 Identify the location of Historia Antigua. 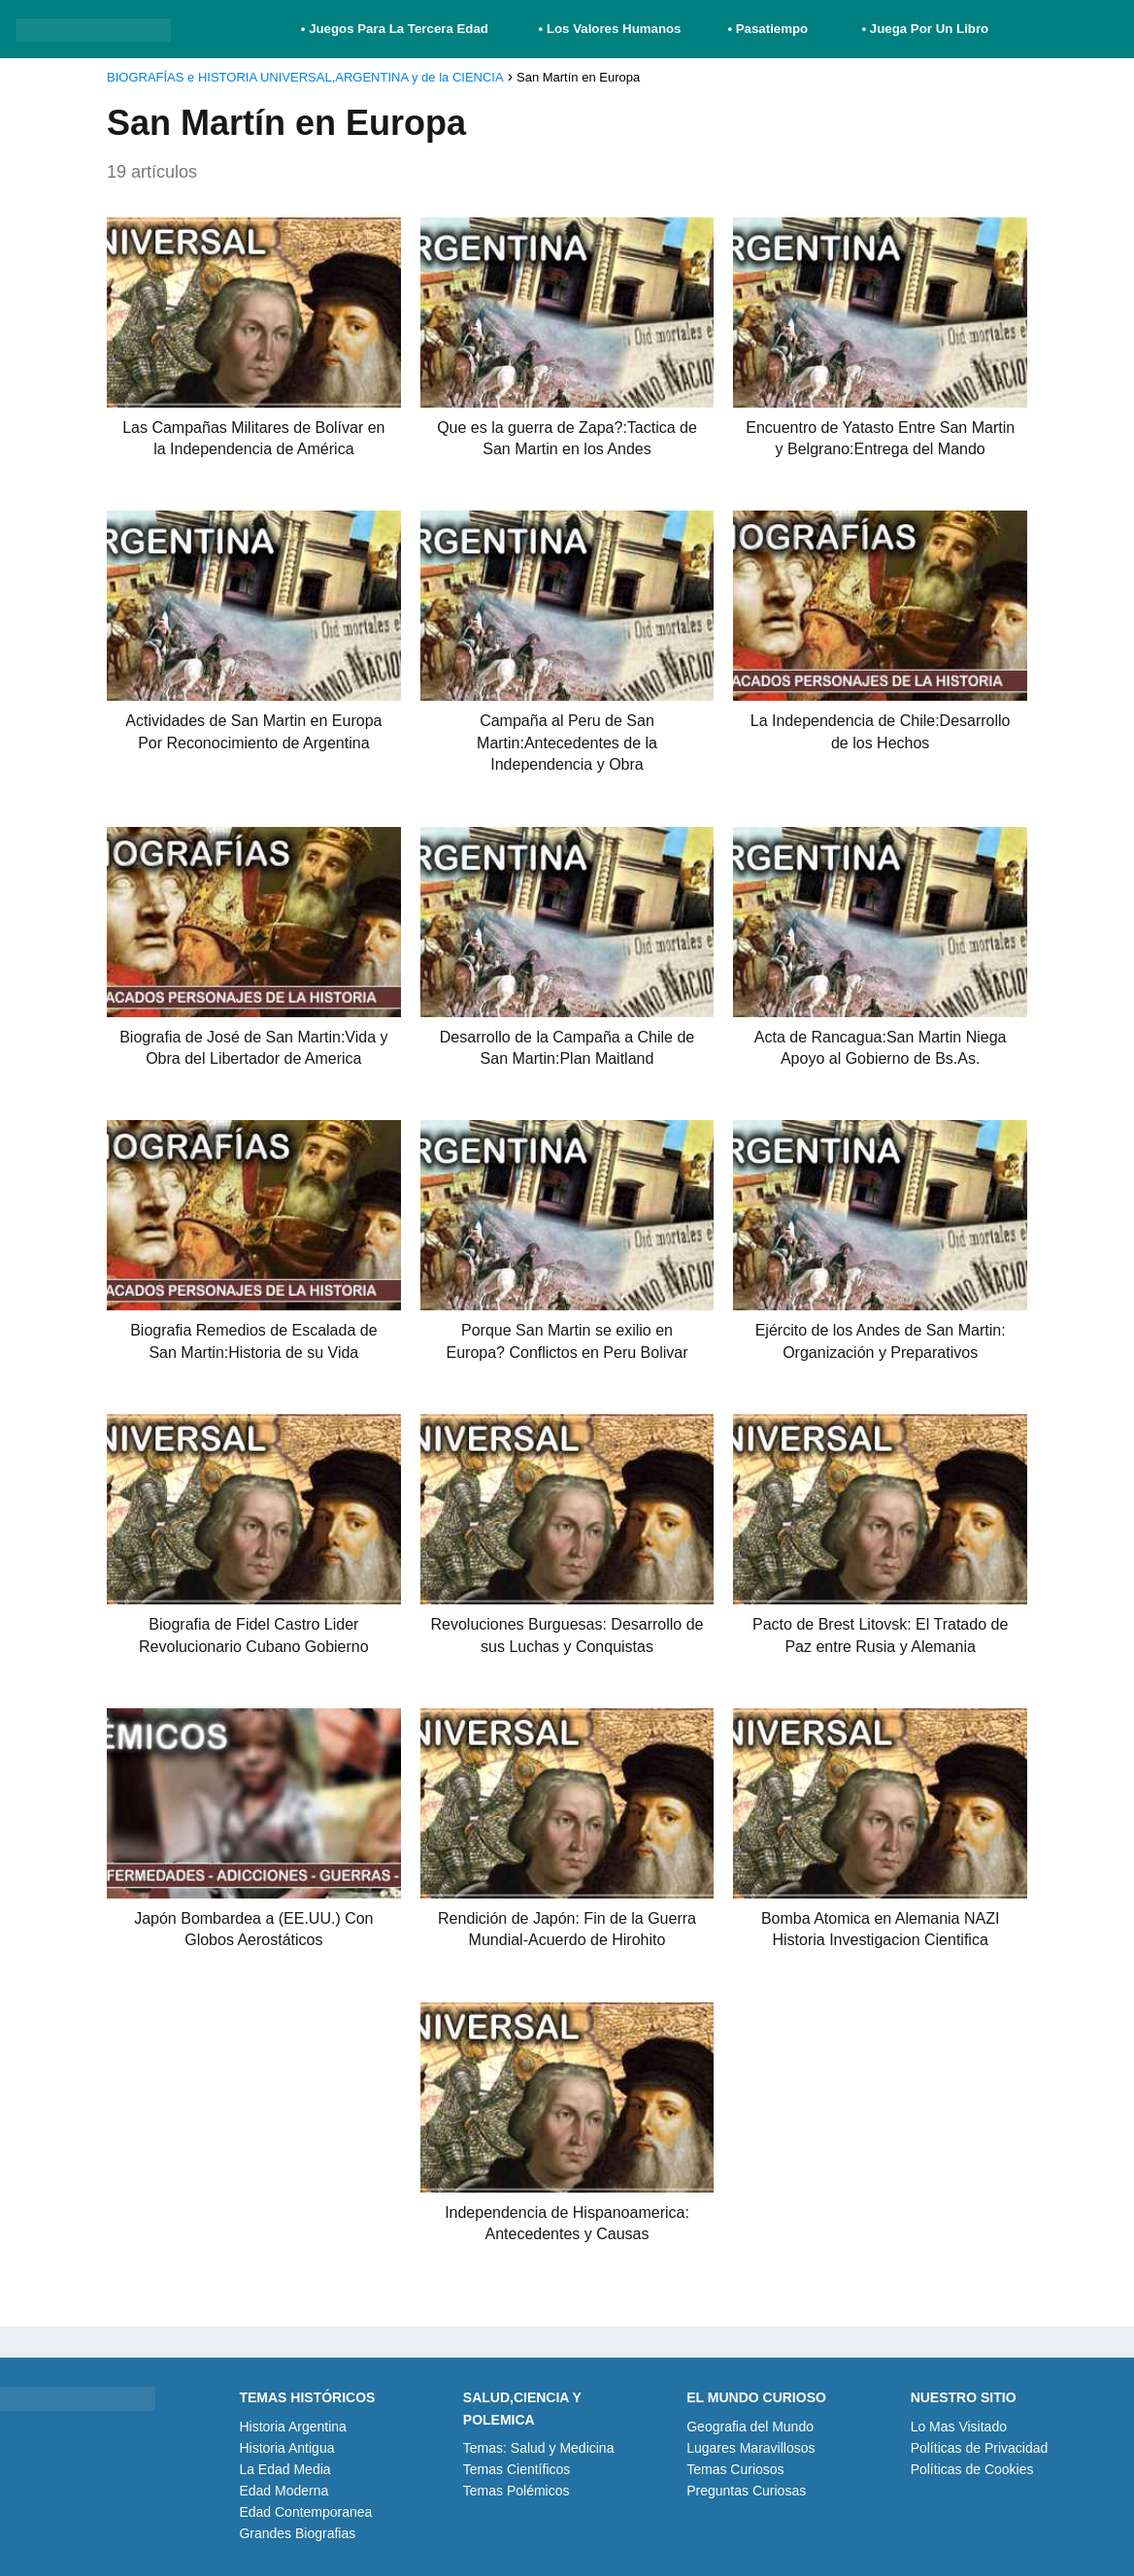
(286, 2448).